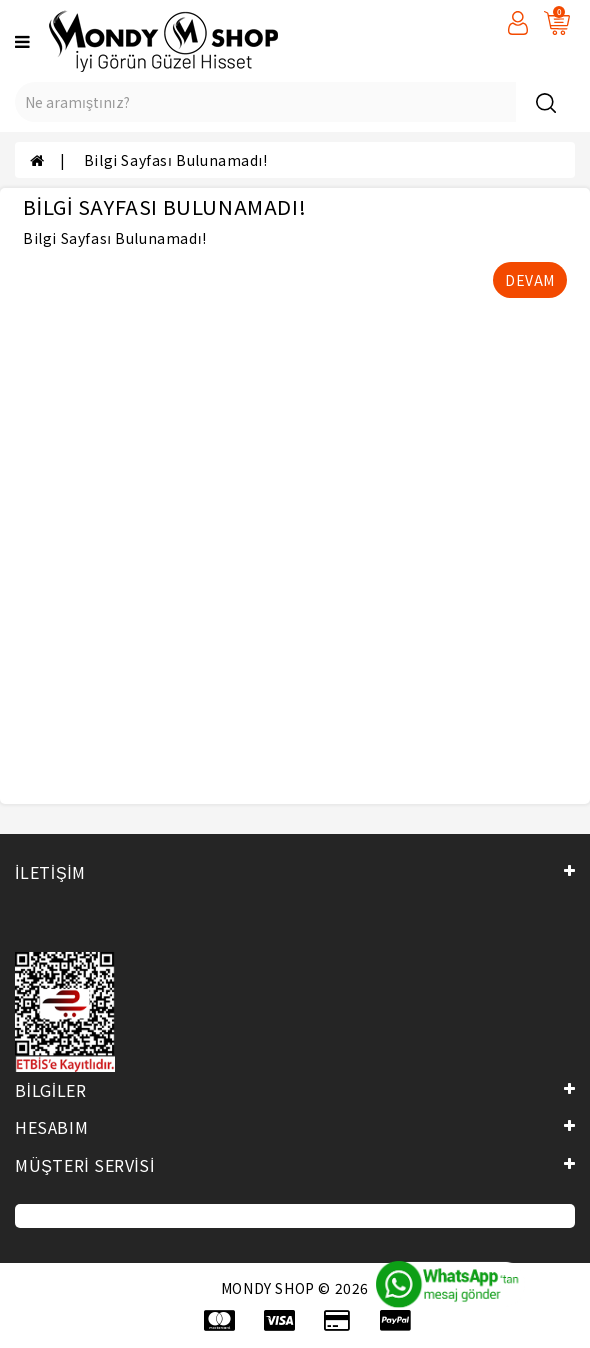 This screenshot has width=590, height=1348. What do you see at coordinates (530, 280) in the screenshot?
I see `Devam` at bounding box center [530, 280].